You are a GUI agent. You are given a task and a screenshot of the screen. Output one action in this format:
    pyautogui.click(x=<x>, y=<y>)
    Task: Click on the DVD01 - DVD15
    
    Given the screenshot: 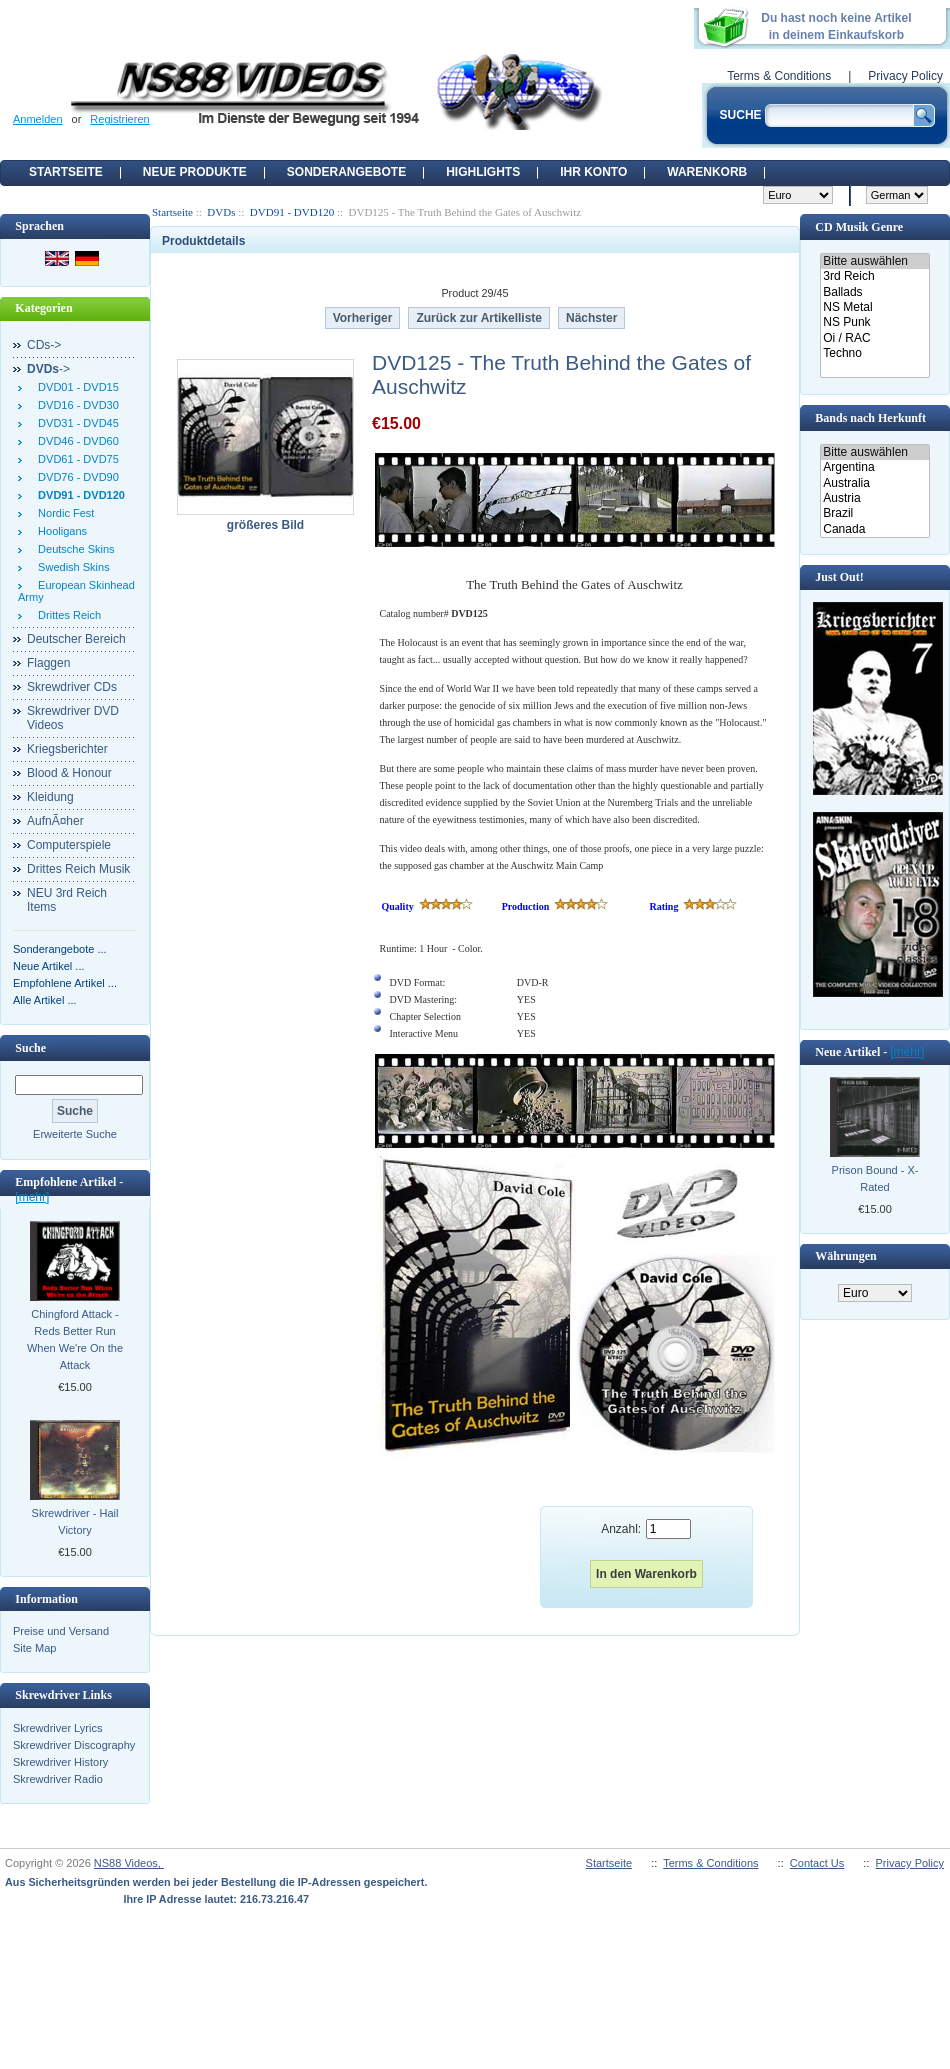 What is the action you would take?
    pyautogui.click(x=75, y=387)
    